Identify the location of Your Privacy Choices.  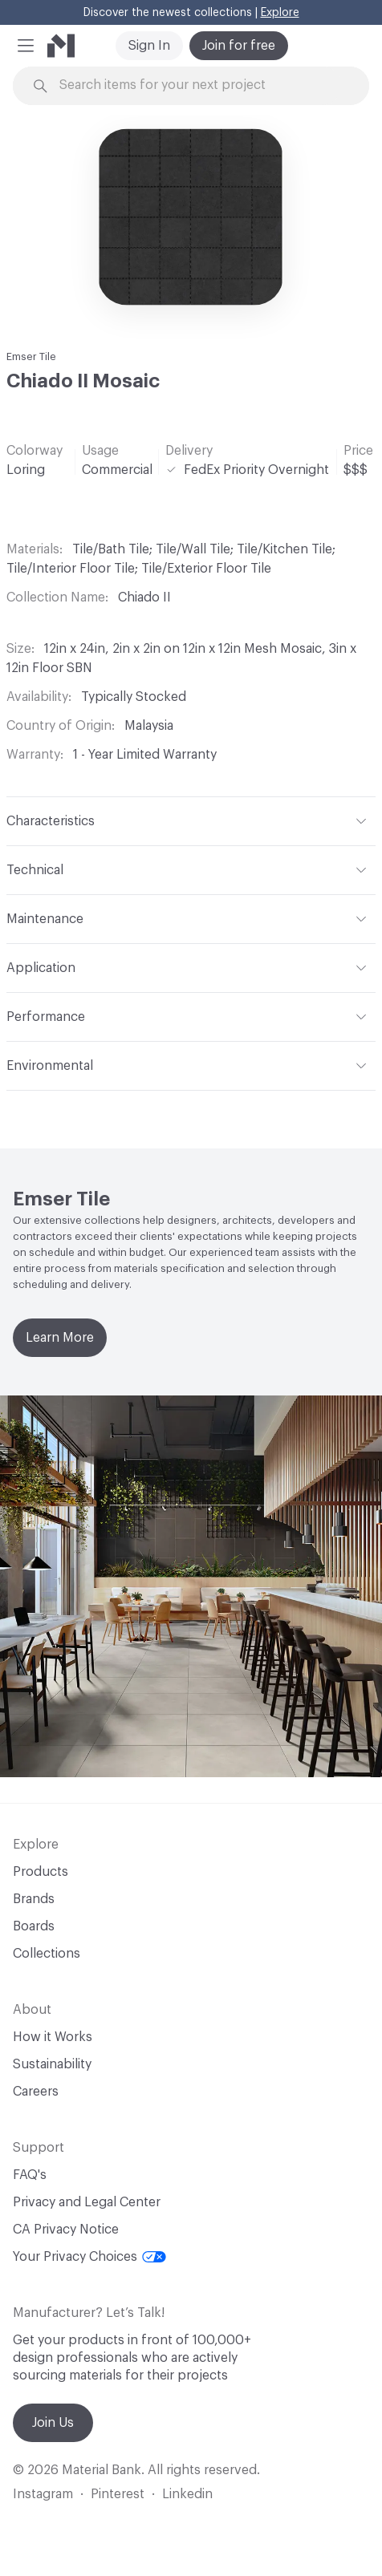
(89, 2257).